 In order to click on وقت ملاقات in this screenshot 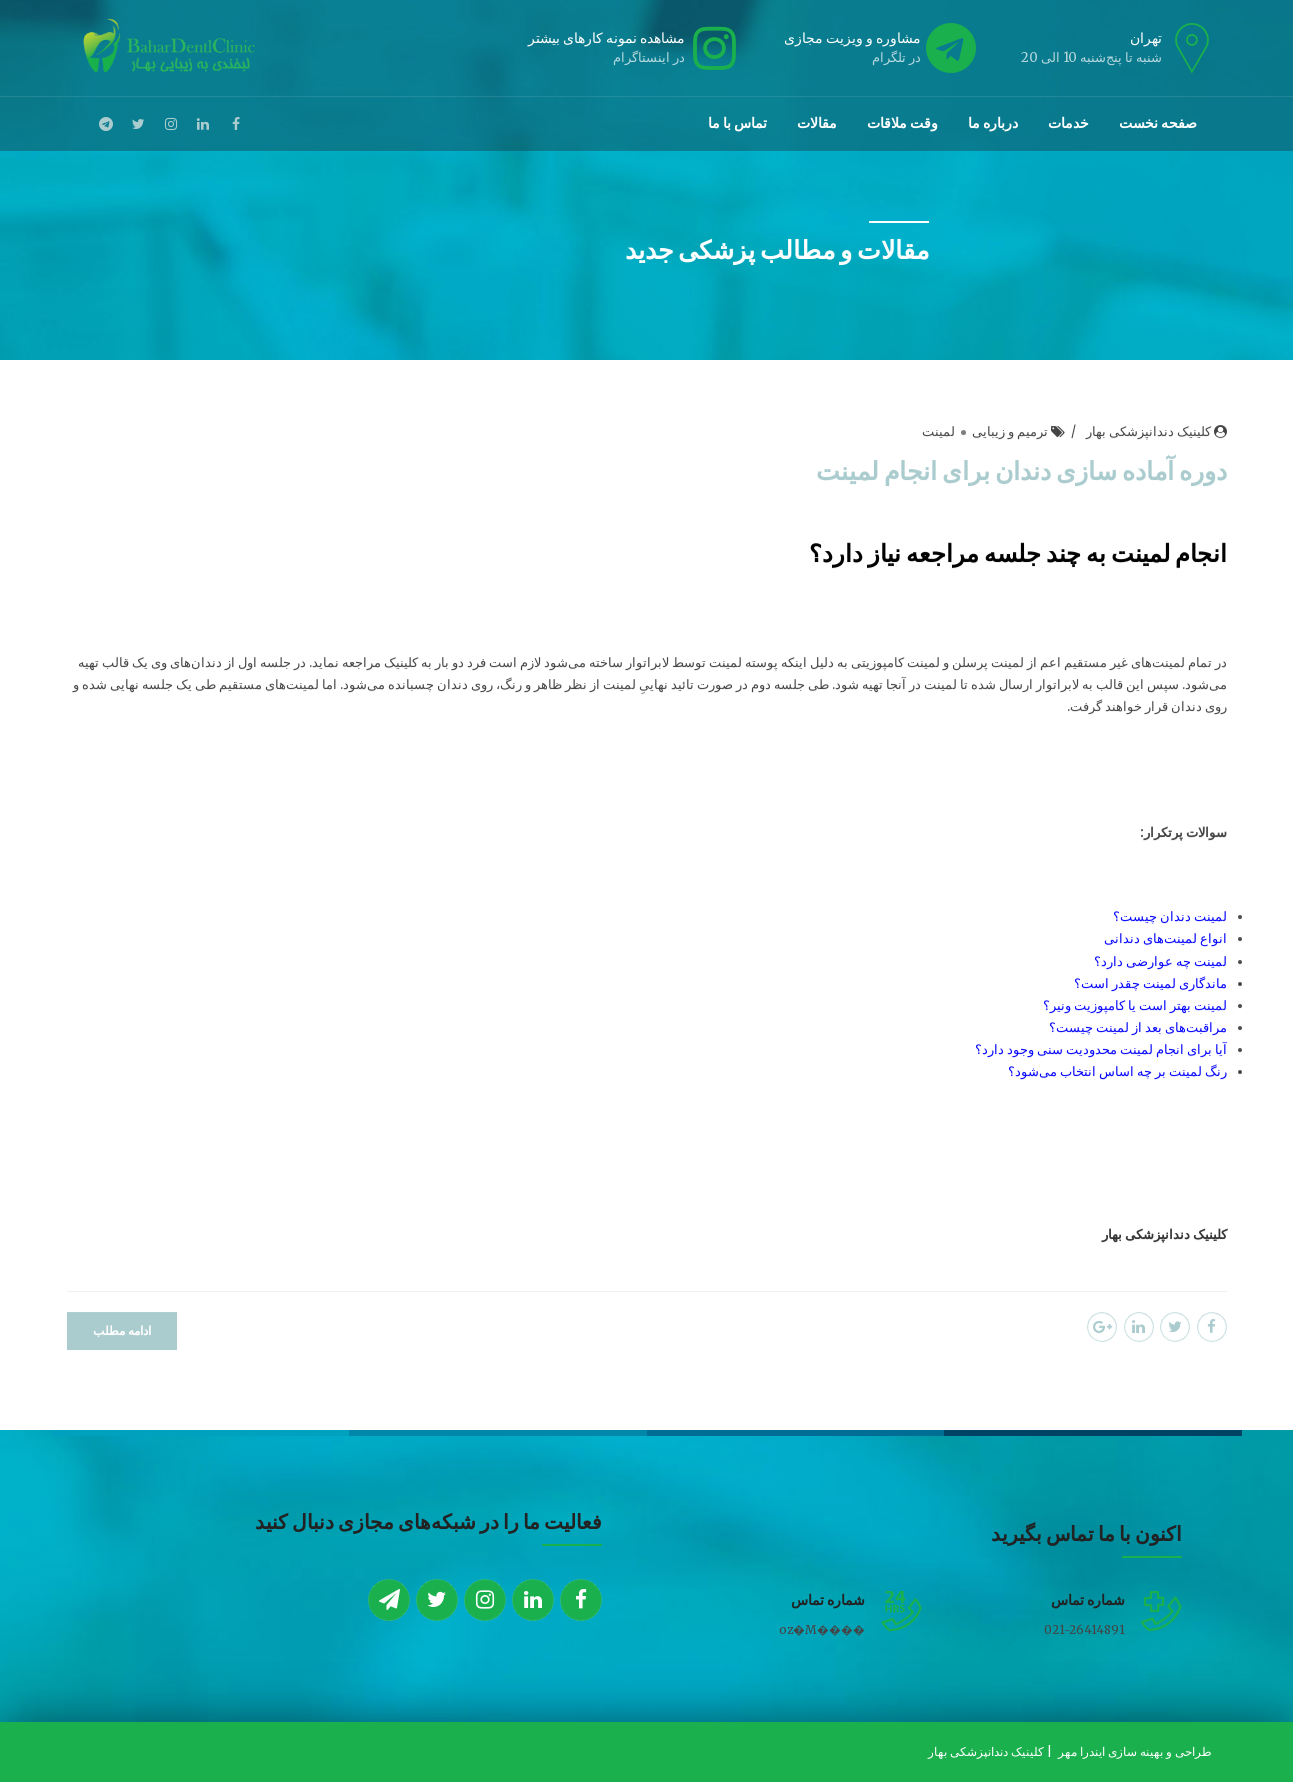, I will do `click(902, 123)`.